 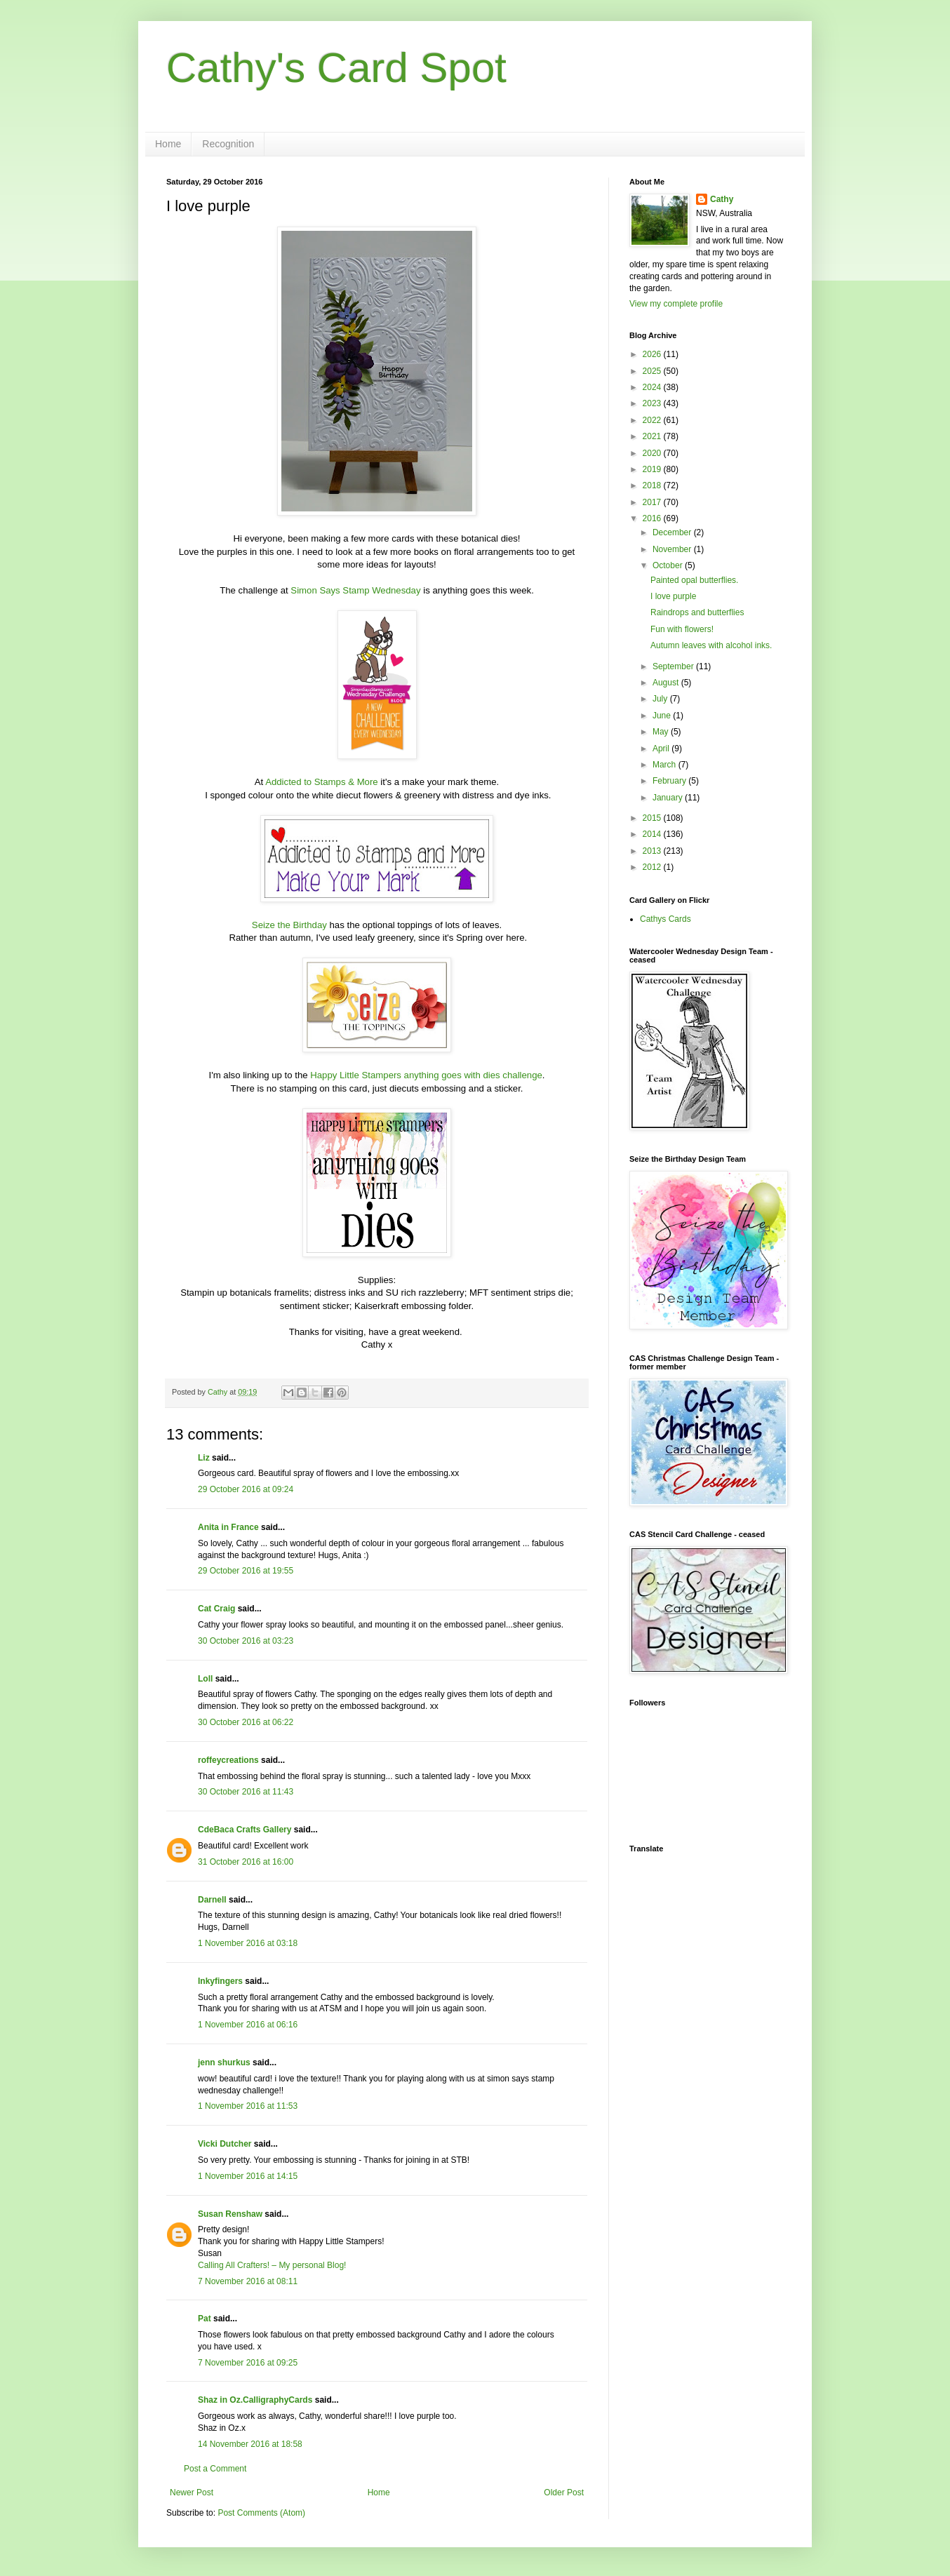 I want to click on 1 November 2016 at 11:53, so click(x=247, y=2106).